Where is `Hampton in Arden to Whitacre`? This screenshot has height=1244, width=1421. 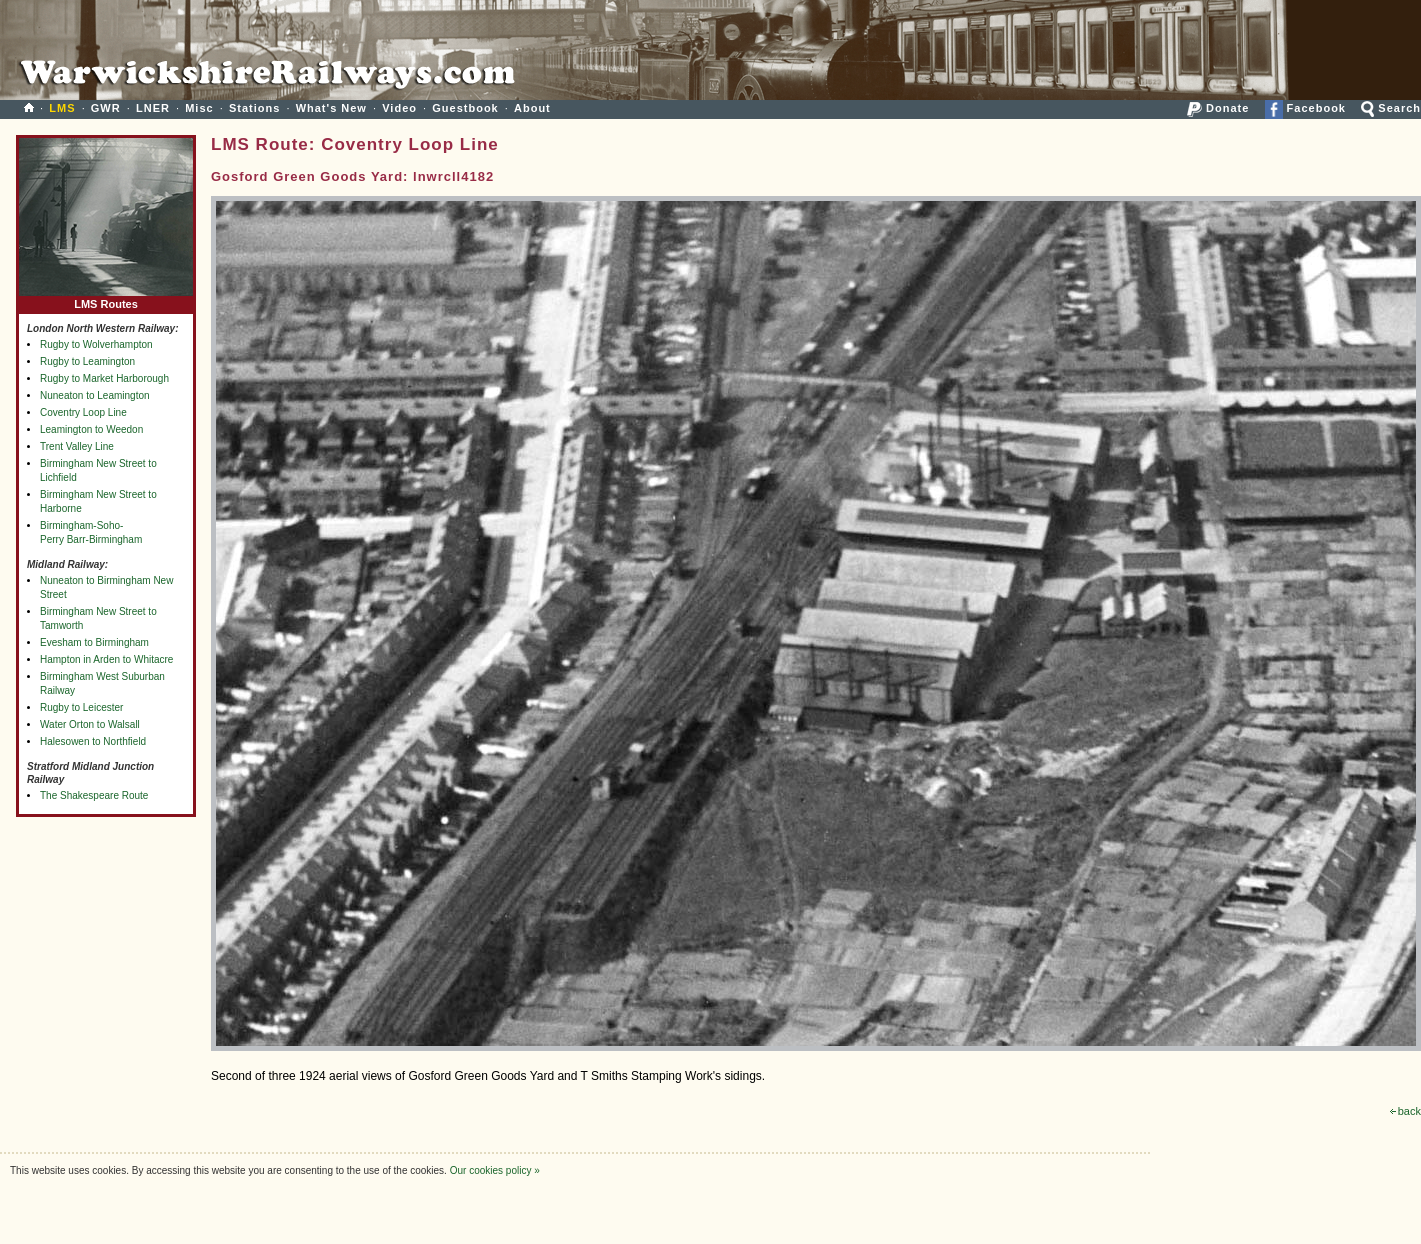
Hampton in Arden to Whitacre is located at coordinates (106, 659).